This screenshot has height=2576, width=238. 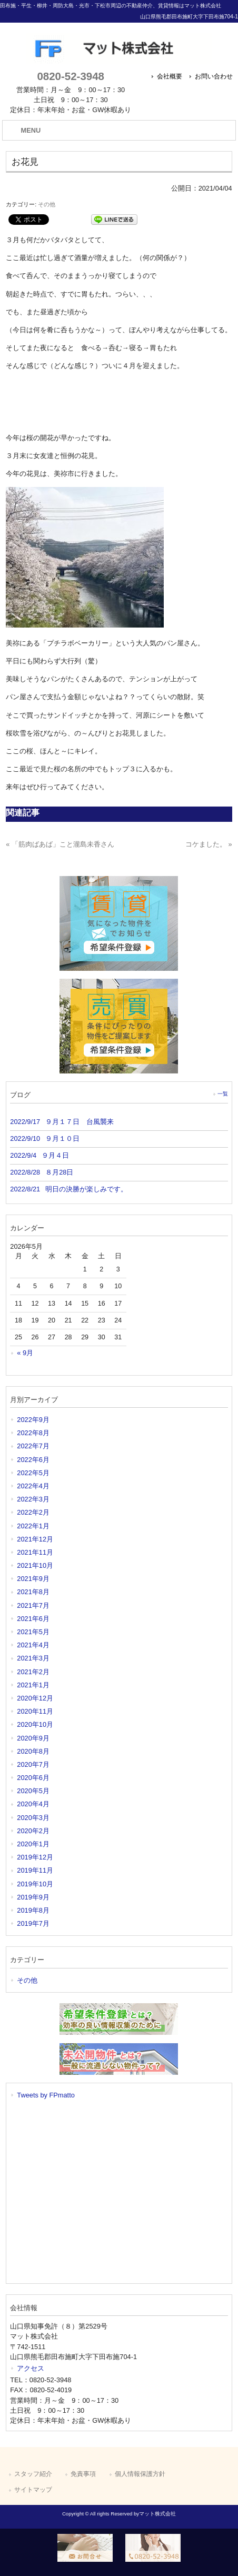 I want to click on 2020年11月, so click(x=35, y=1711).